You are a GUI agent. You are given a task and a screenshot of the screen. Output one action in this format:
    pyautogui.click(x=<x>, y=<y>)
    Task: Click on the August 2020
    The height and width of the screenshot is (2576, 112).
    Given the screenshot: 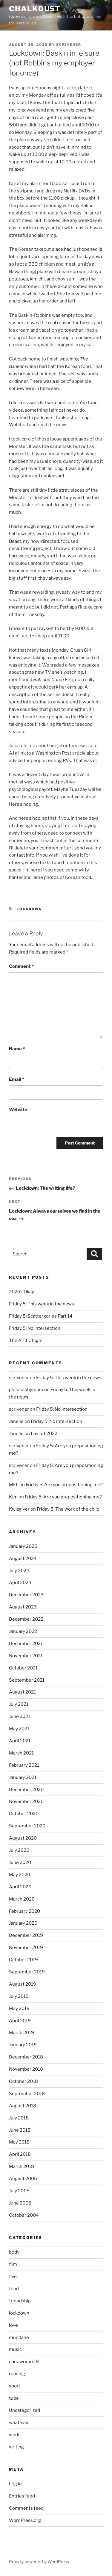 What is the action you would take?
    pyautogui.click(x=23, y=1838)
    